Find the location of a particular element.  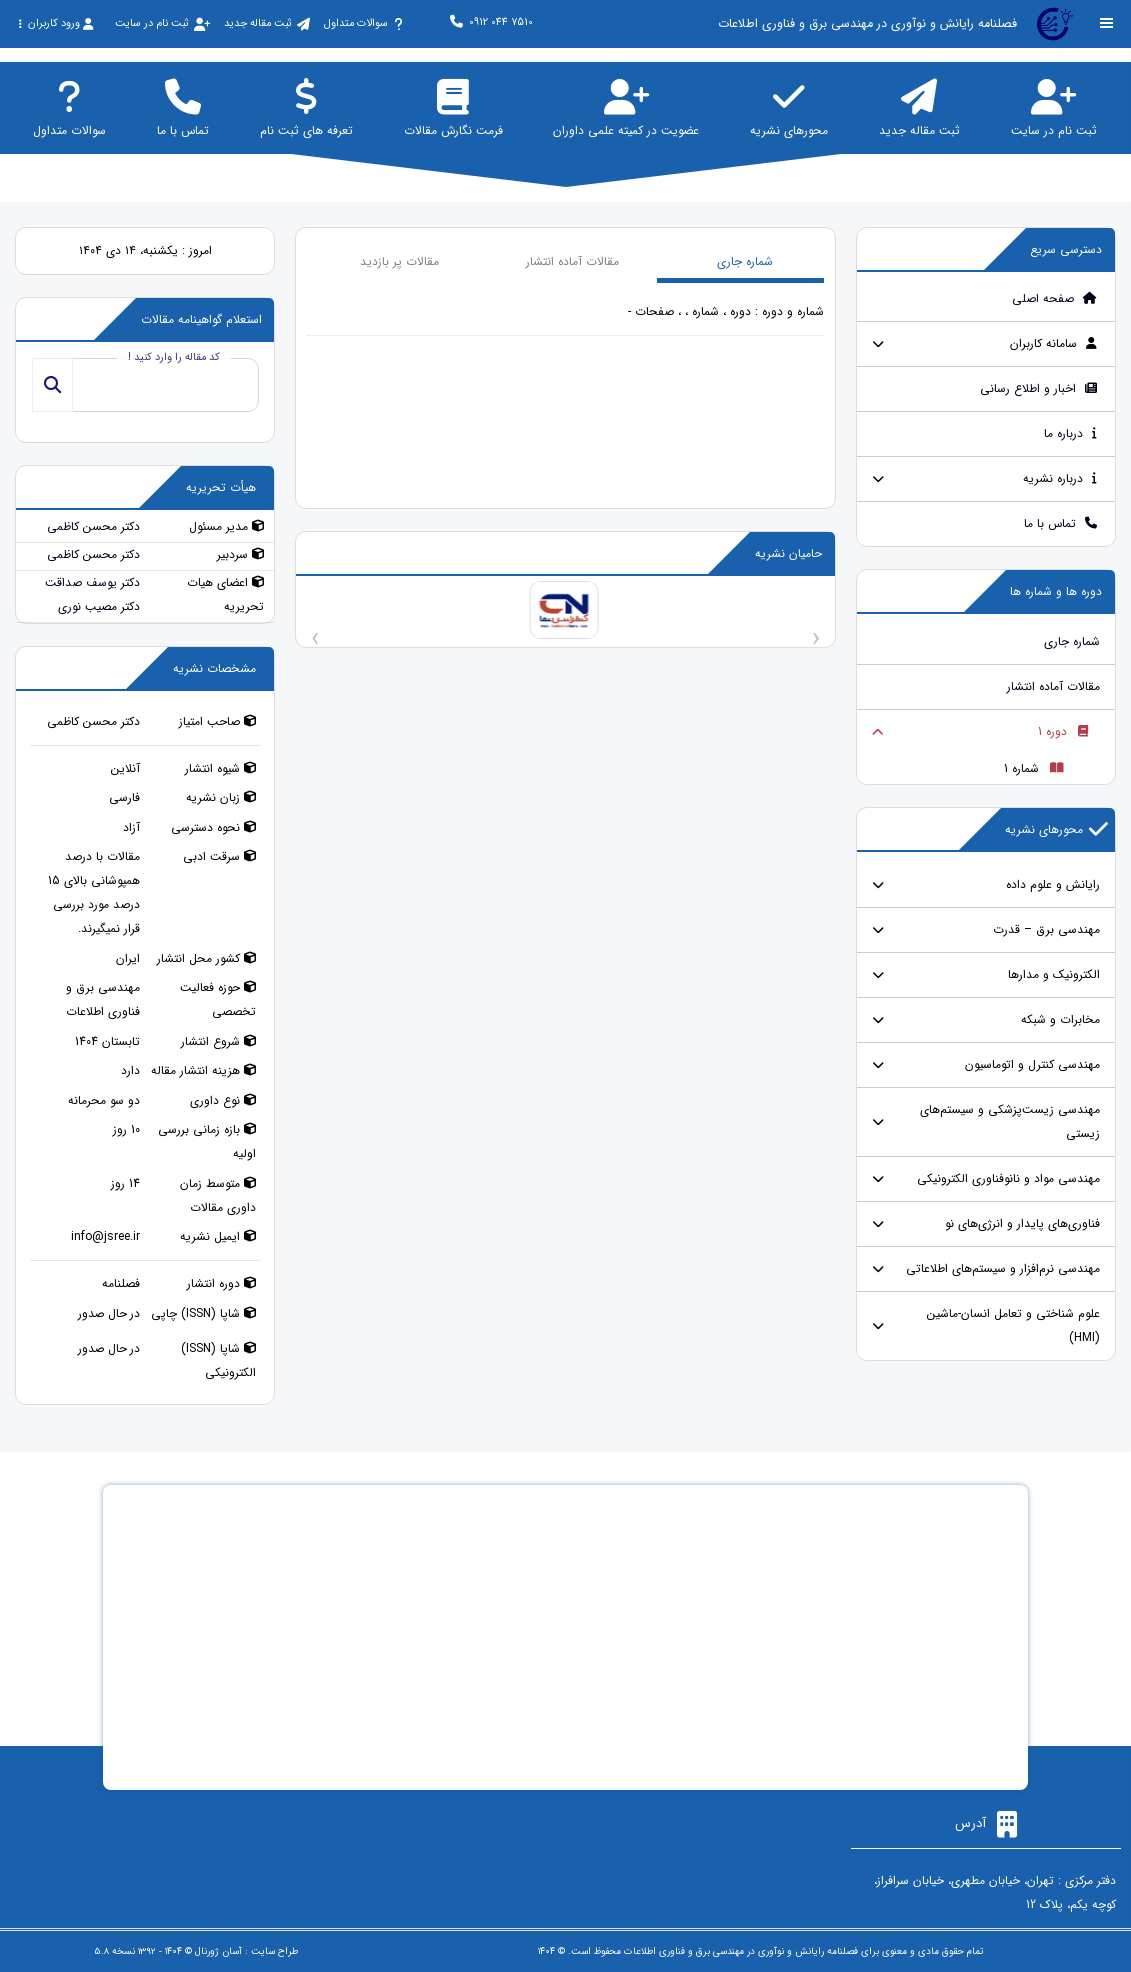

هیأت تحریریه is located at coordinates (221, 487).